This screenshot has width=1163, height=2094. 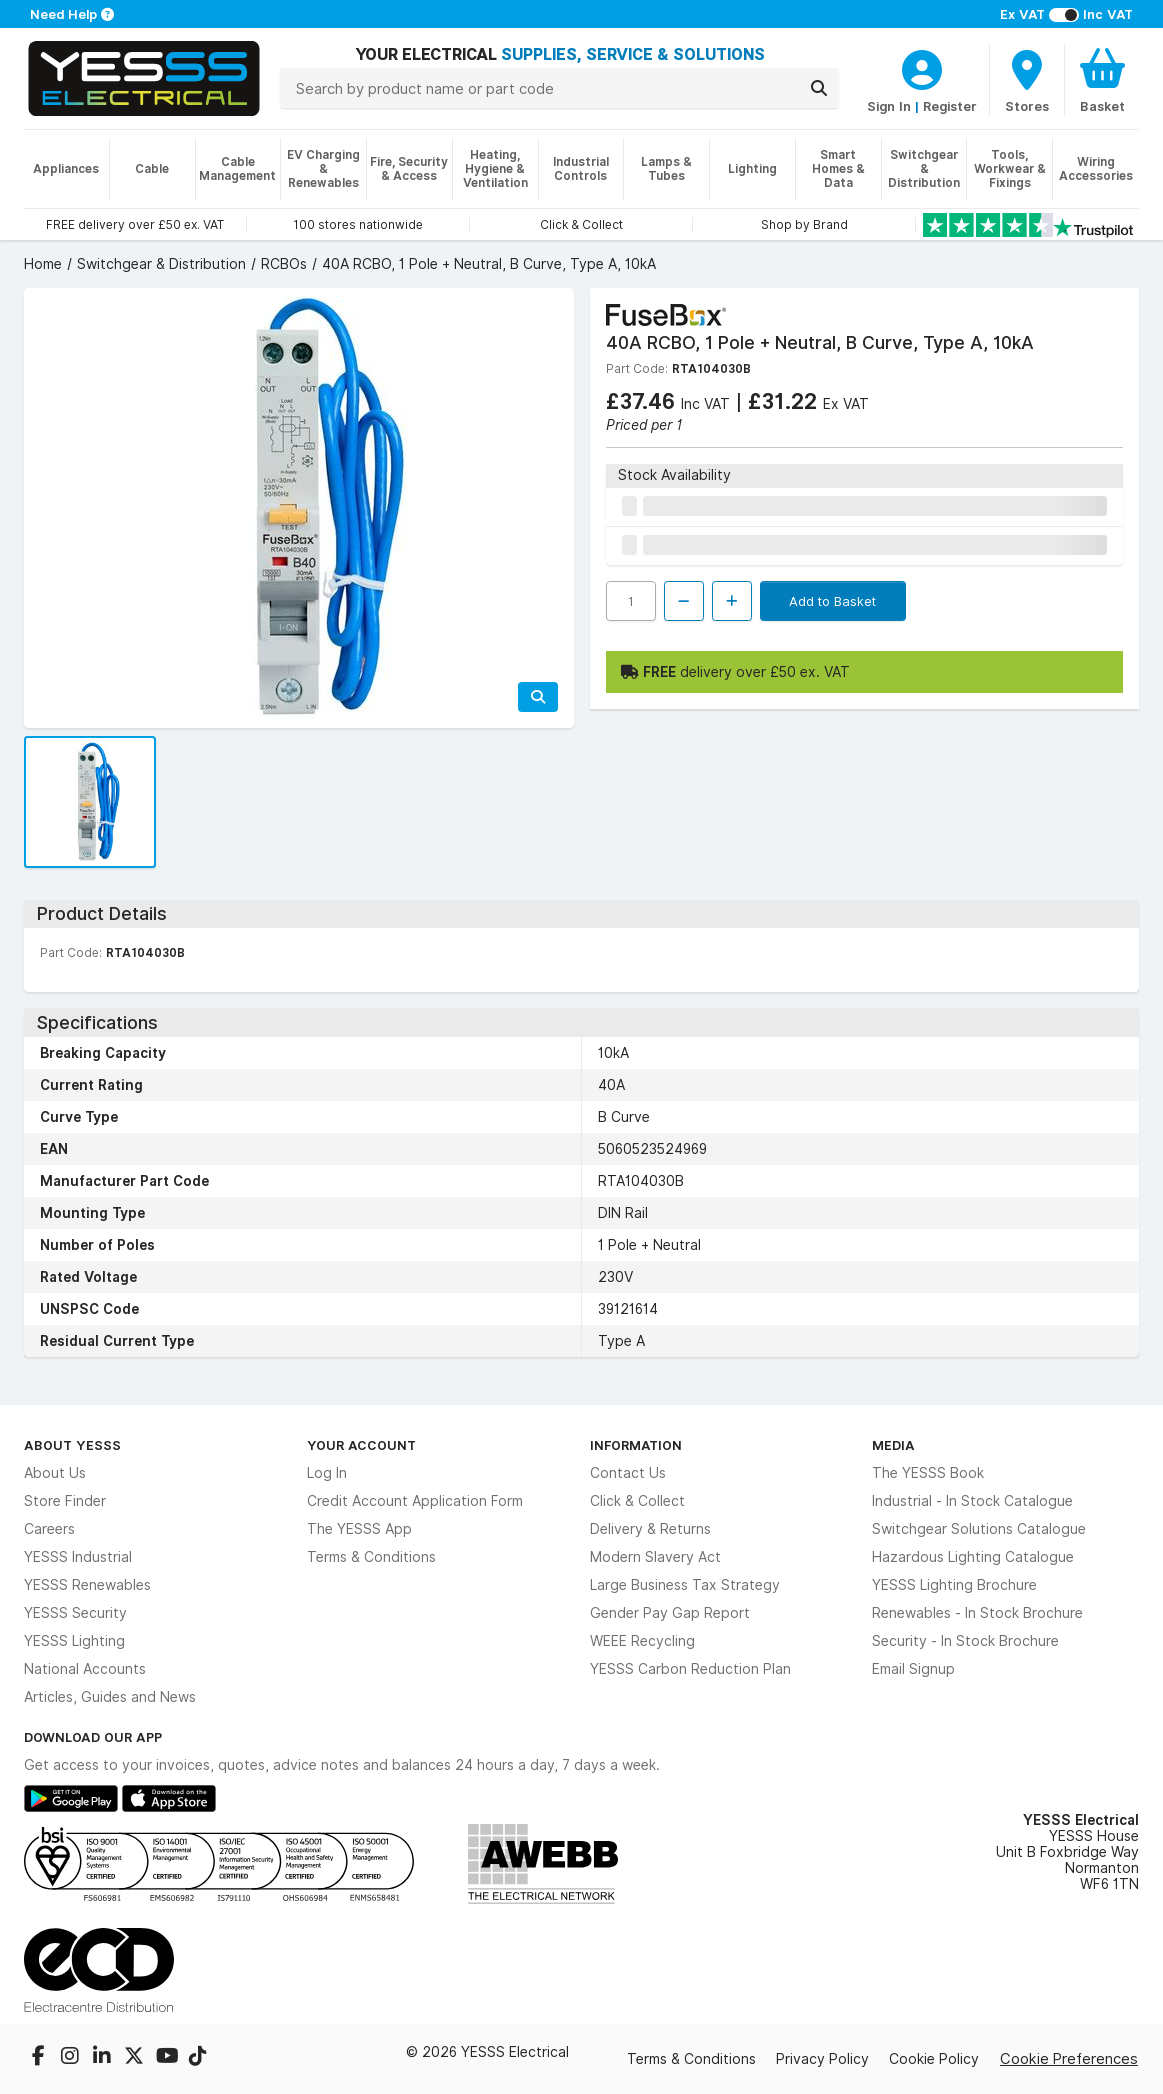 What do you see at coordinates (415, 1501) in the screenshot?
I see `Credit Account Application Form` at bounding box center [415, 1501].